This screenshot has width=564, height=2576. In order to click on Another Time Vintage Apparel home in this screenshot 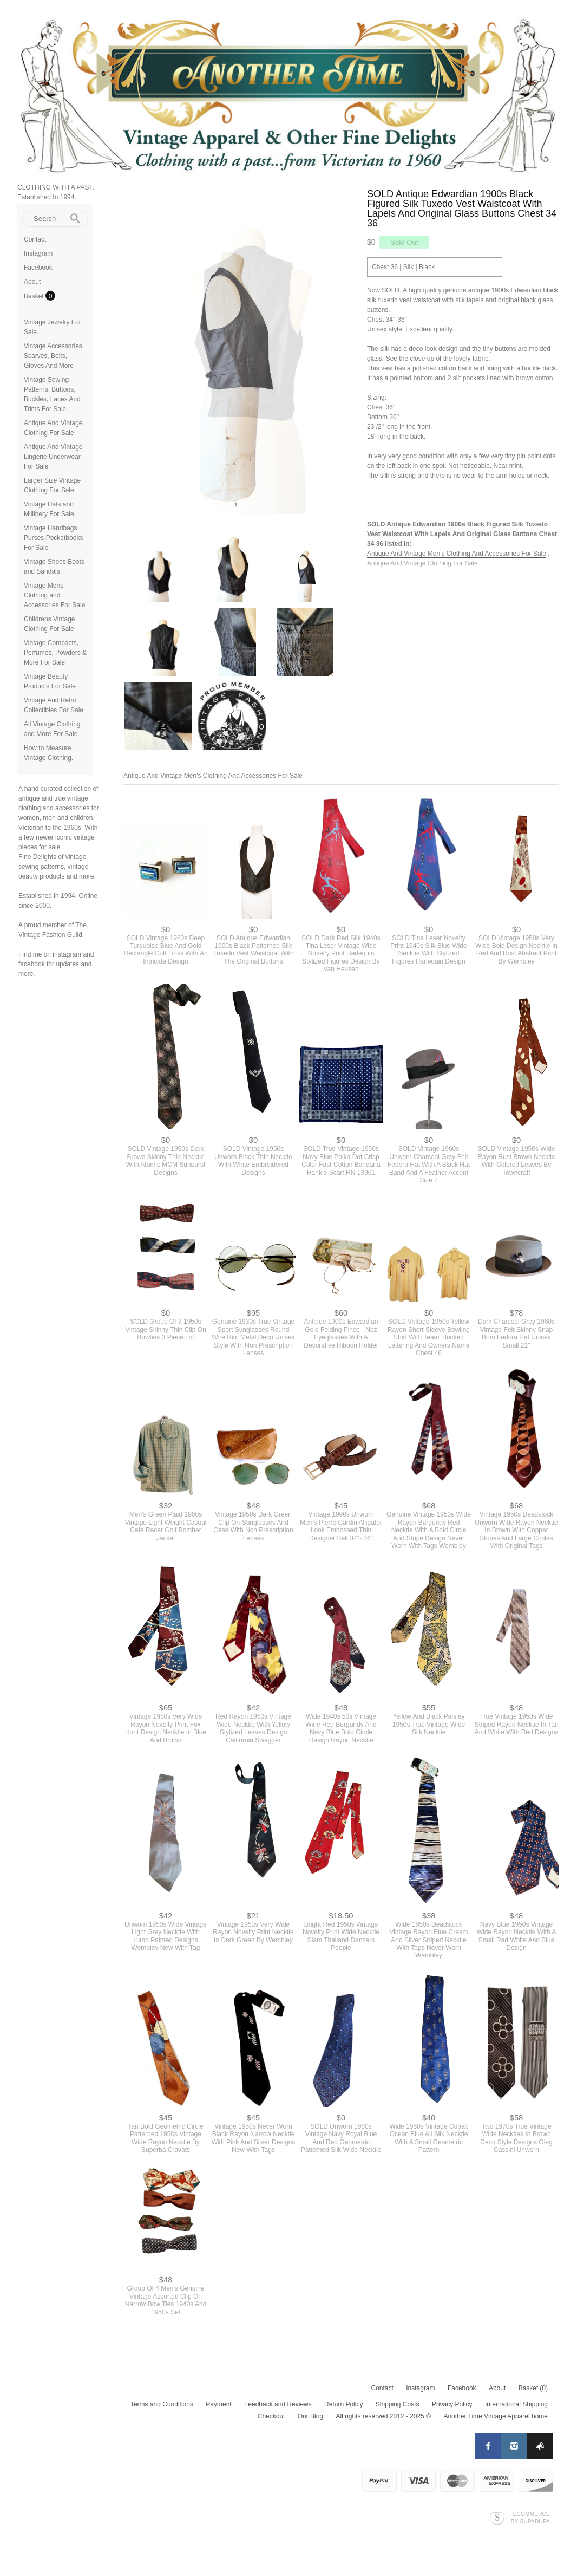, I will do `click(495, 2422)`.